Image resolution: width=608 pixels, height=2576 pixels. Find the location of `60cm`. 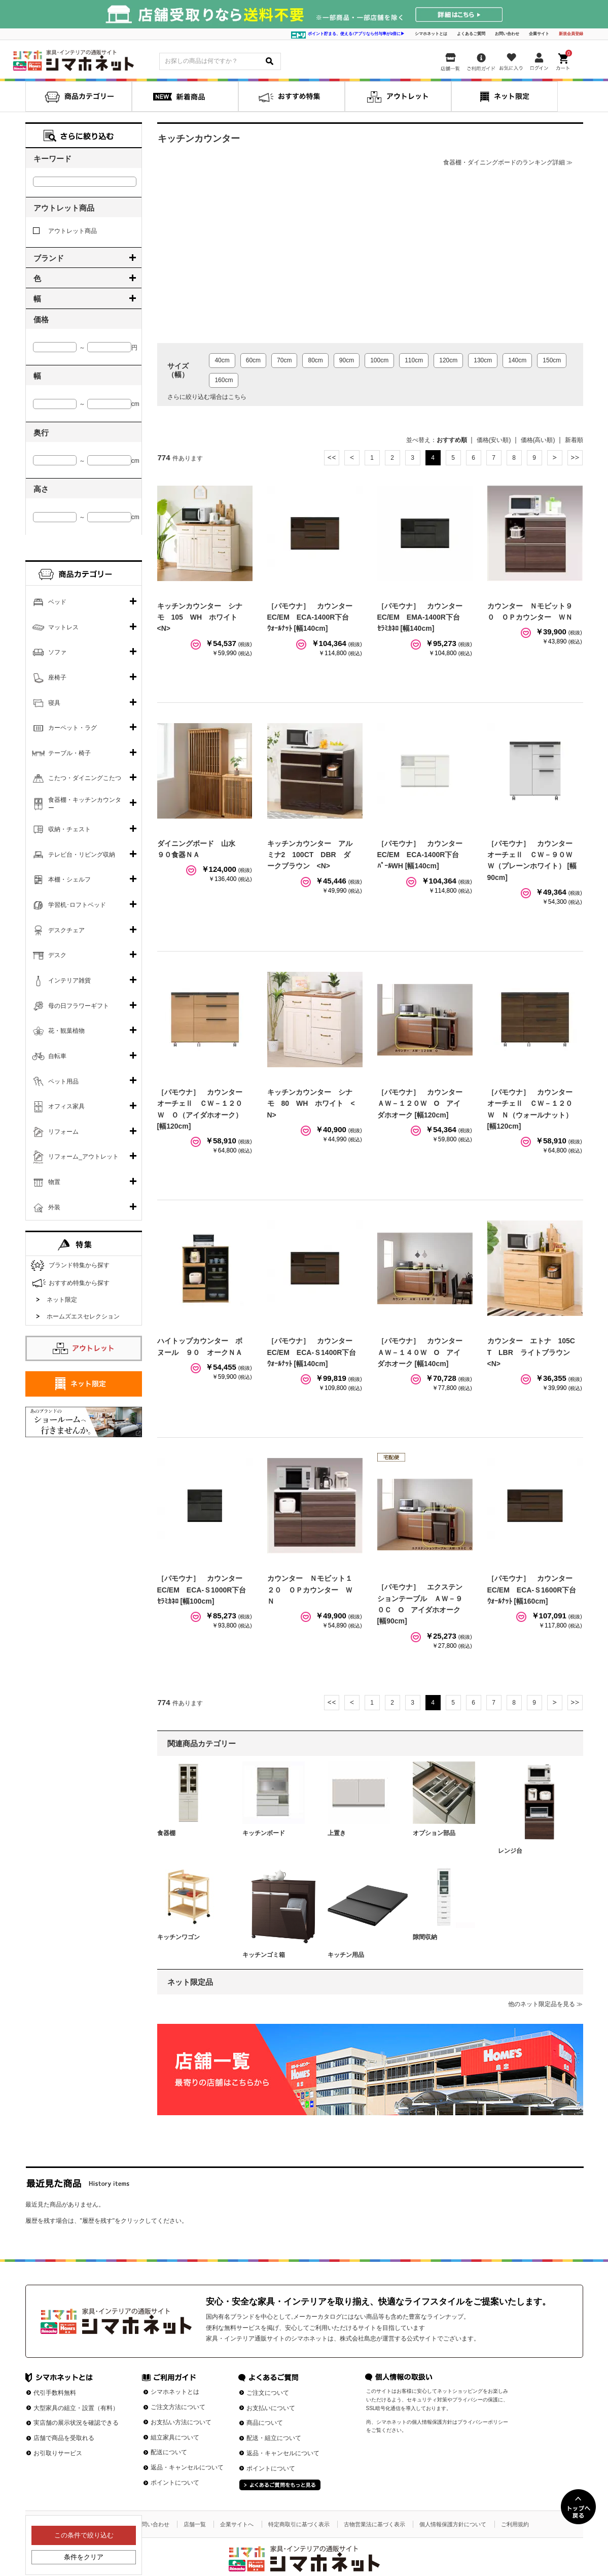

60cm is located at coordinates (253, 360).